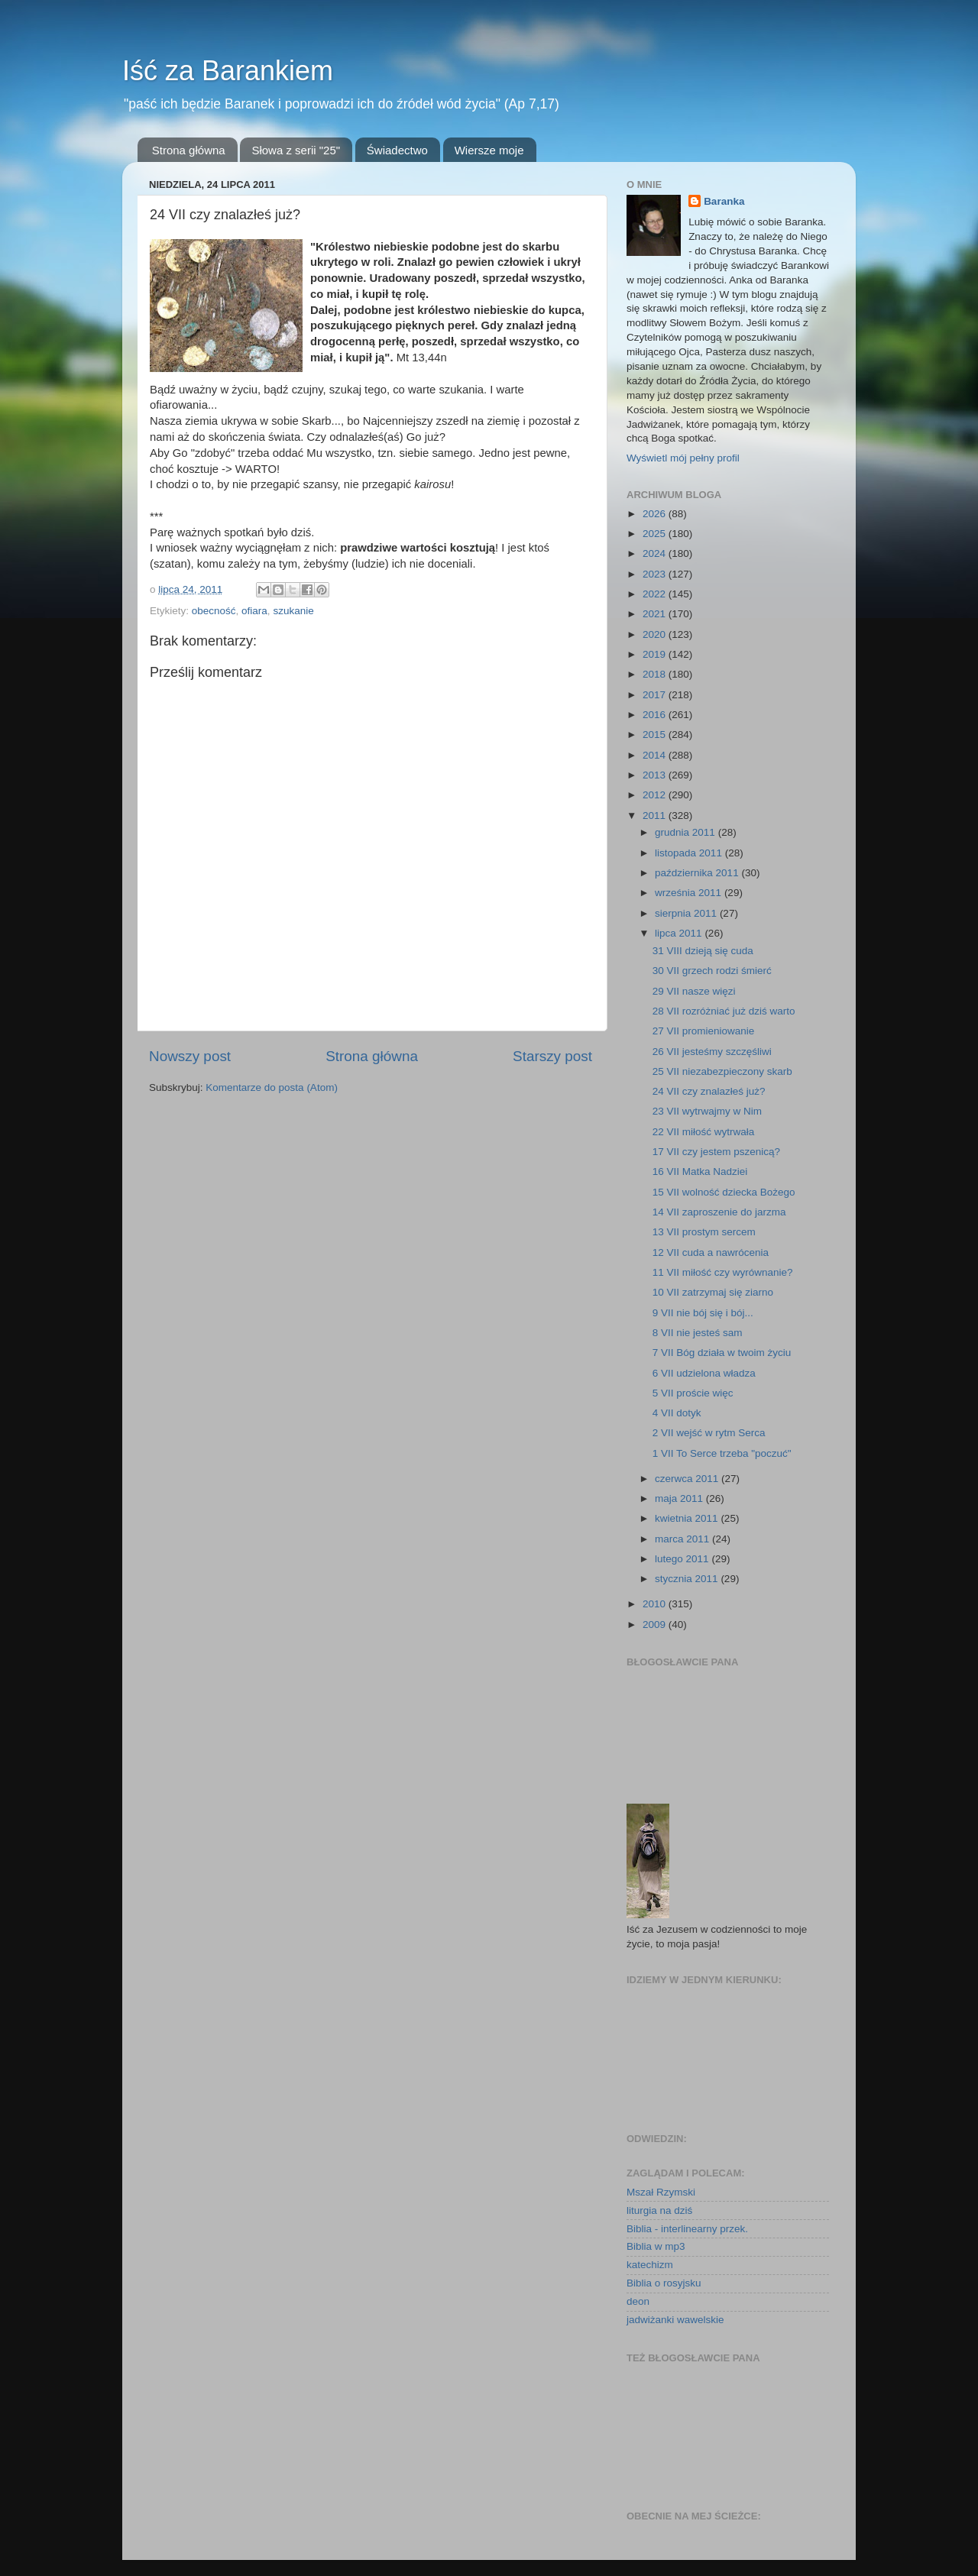  What do you see at coordinates (698, 873) in the screenshot?
I see `października 2011` at bounding box center [698, 873].